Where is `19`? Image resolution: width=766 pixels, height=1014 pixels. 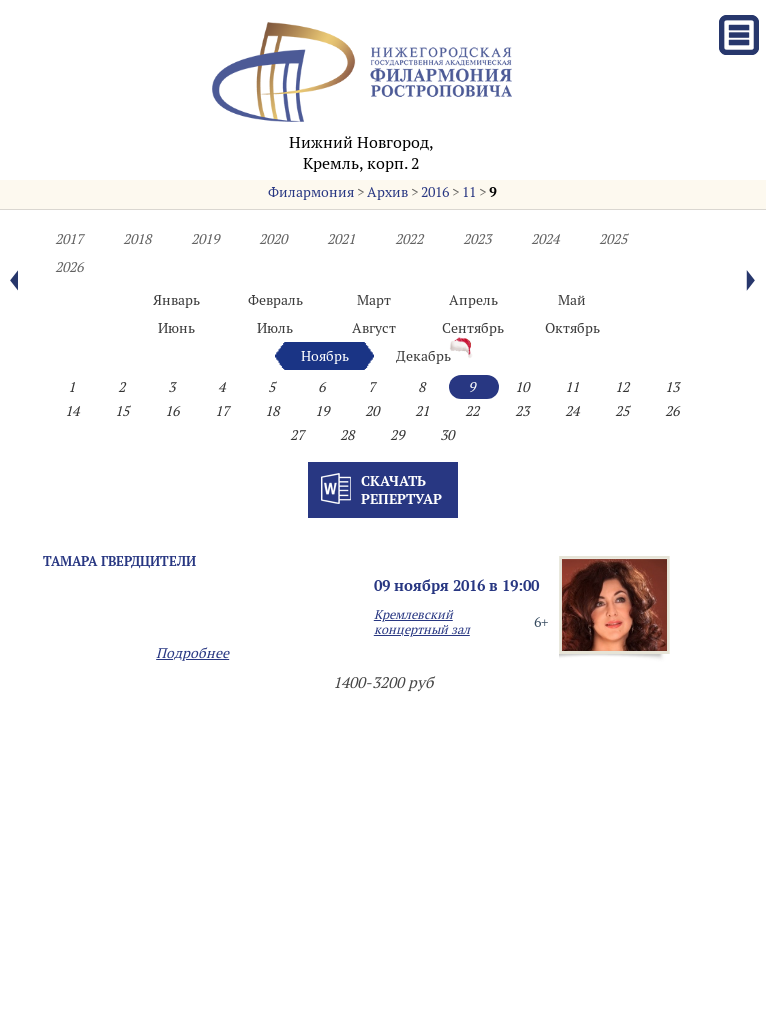
19 is located at coordinates (322, 411).